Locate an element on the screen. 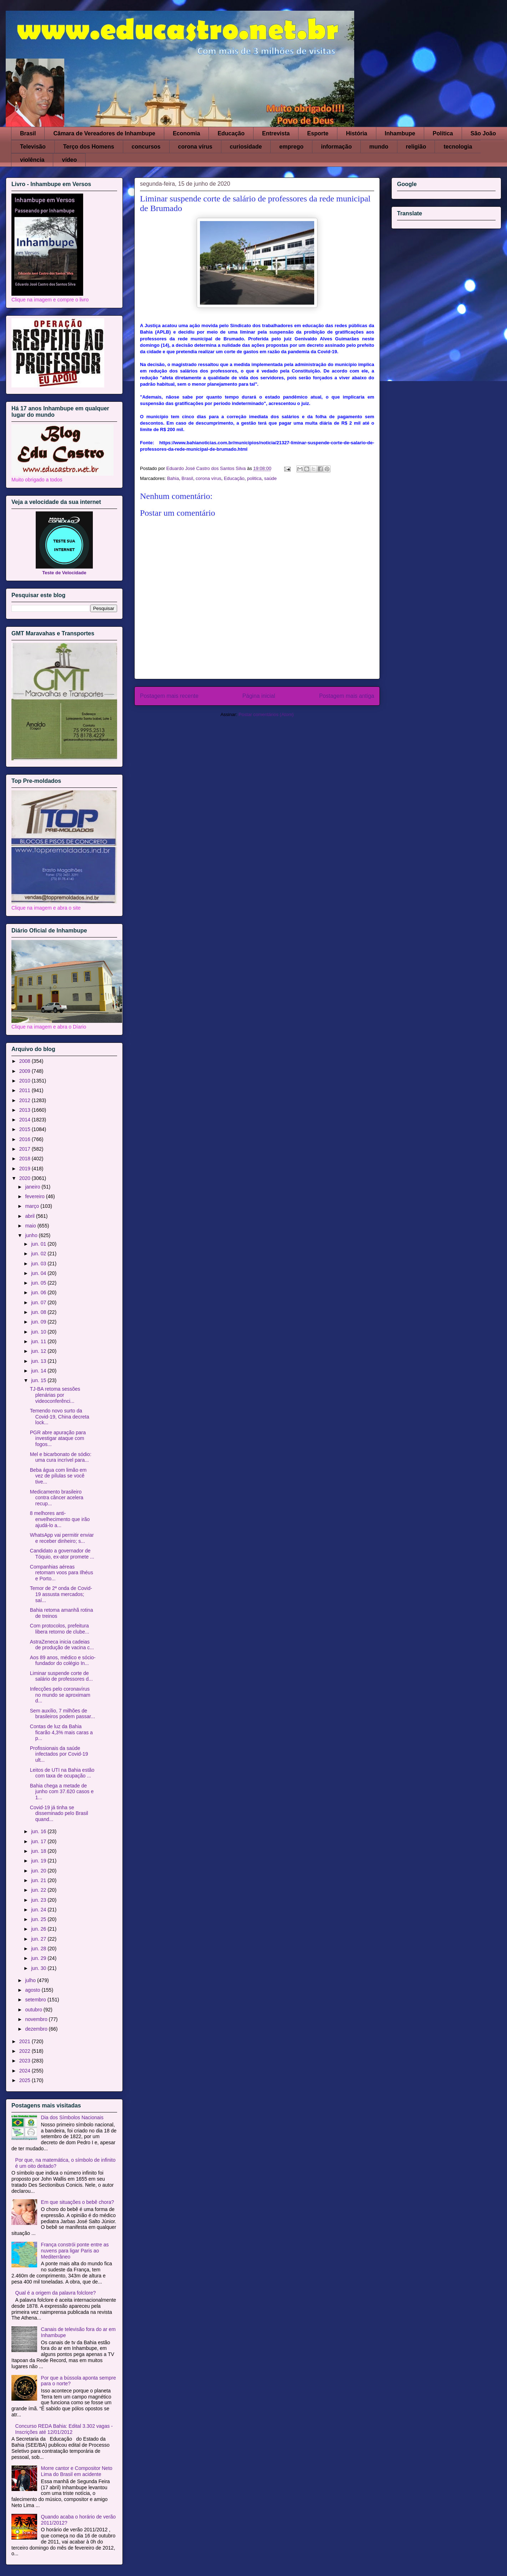 The width and height of the screenshot is (507, 2576). 2017 is located at coordinates (25, 1149).